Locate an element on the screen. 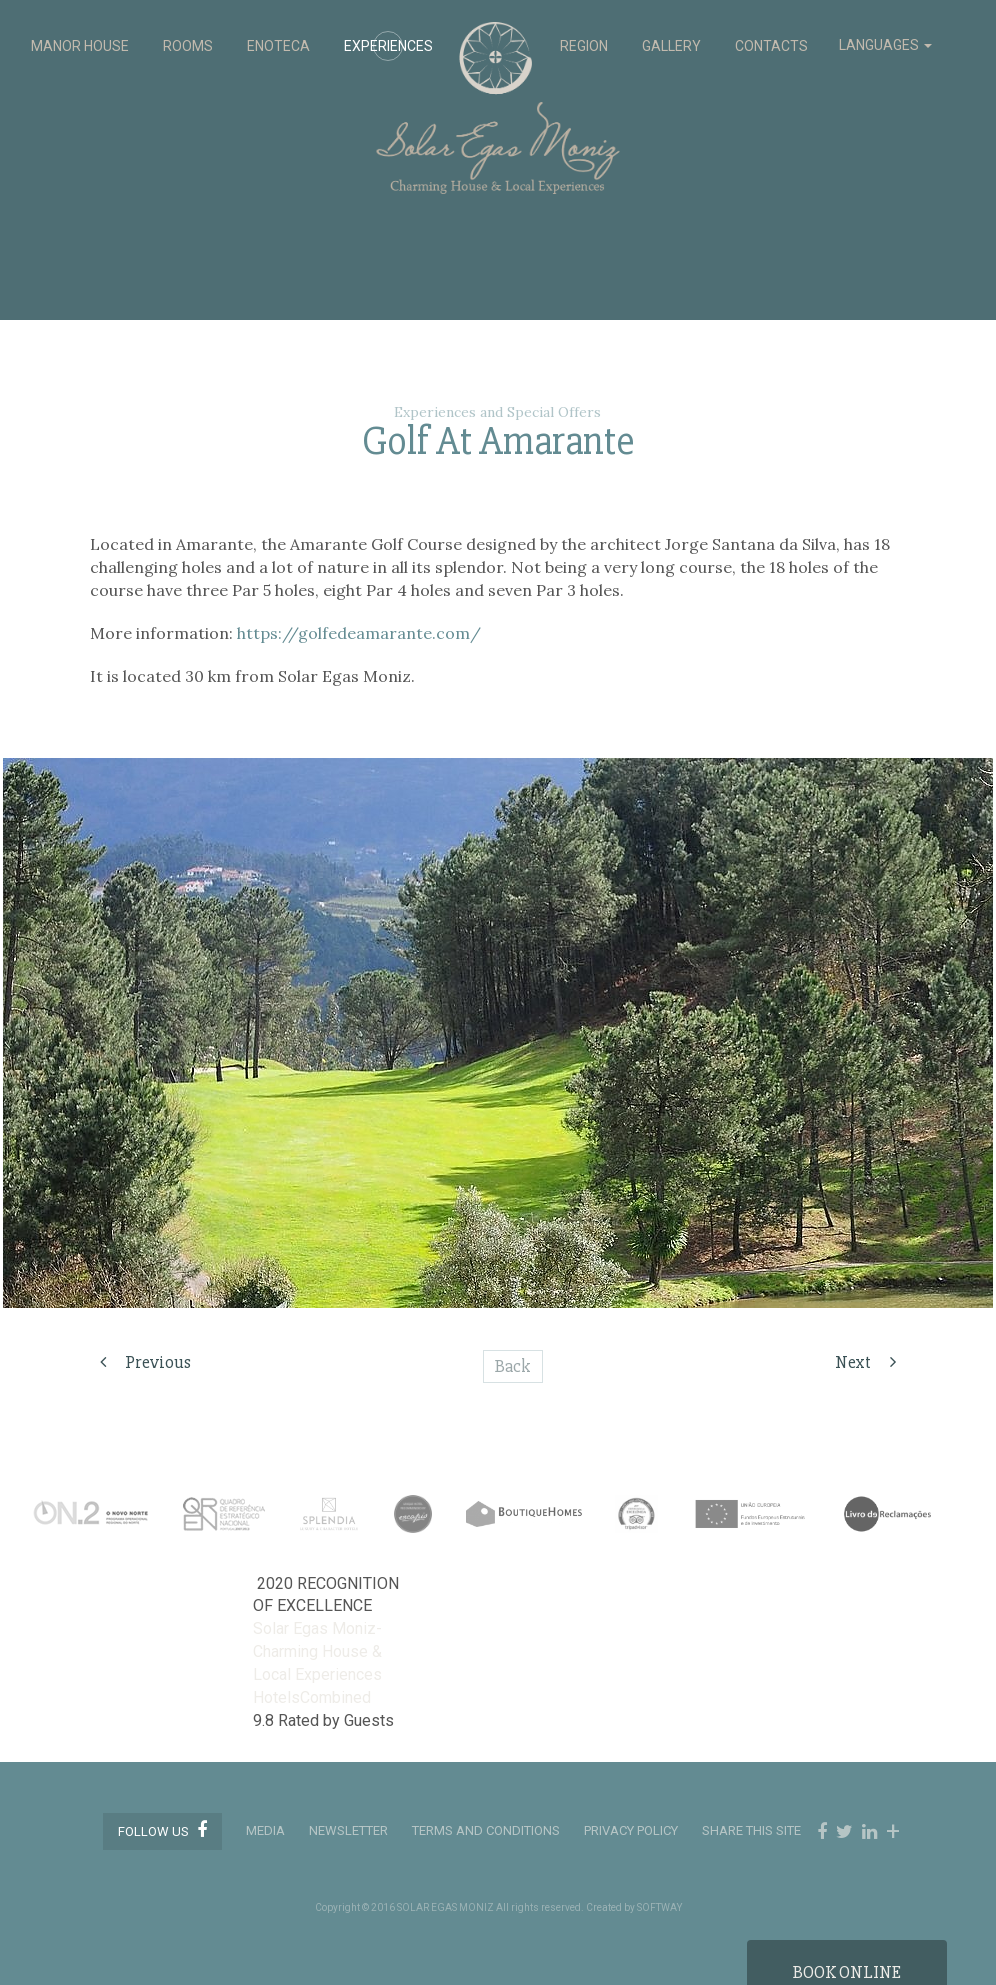 This screenshot has width=996, height=1985. SOFTWAY is located at coordinates (659, 1907).